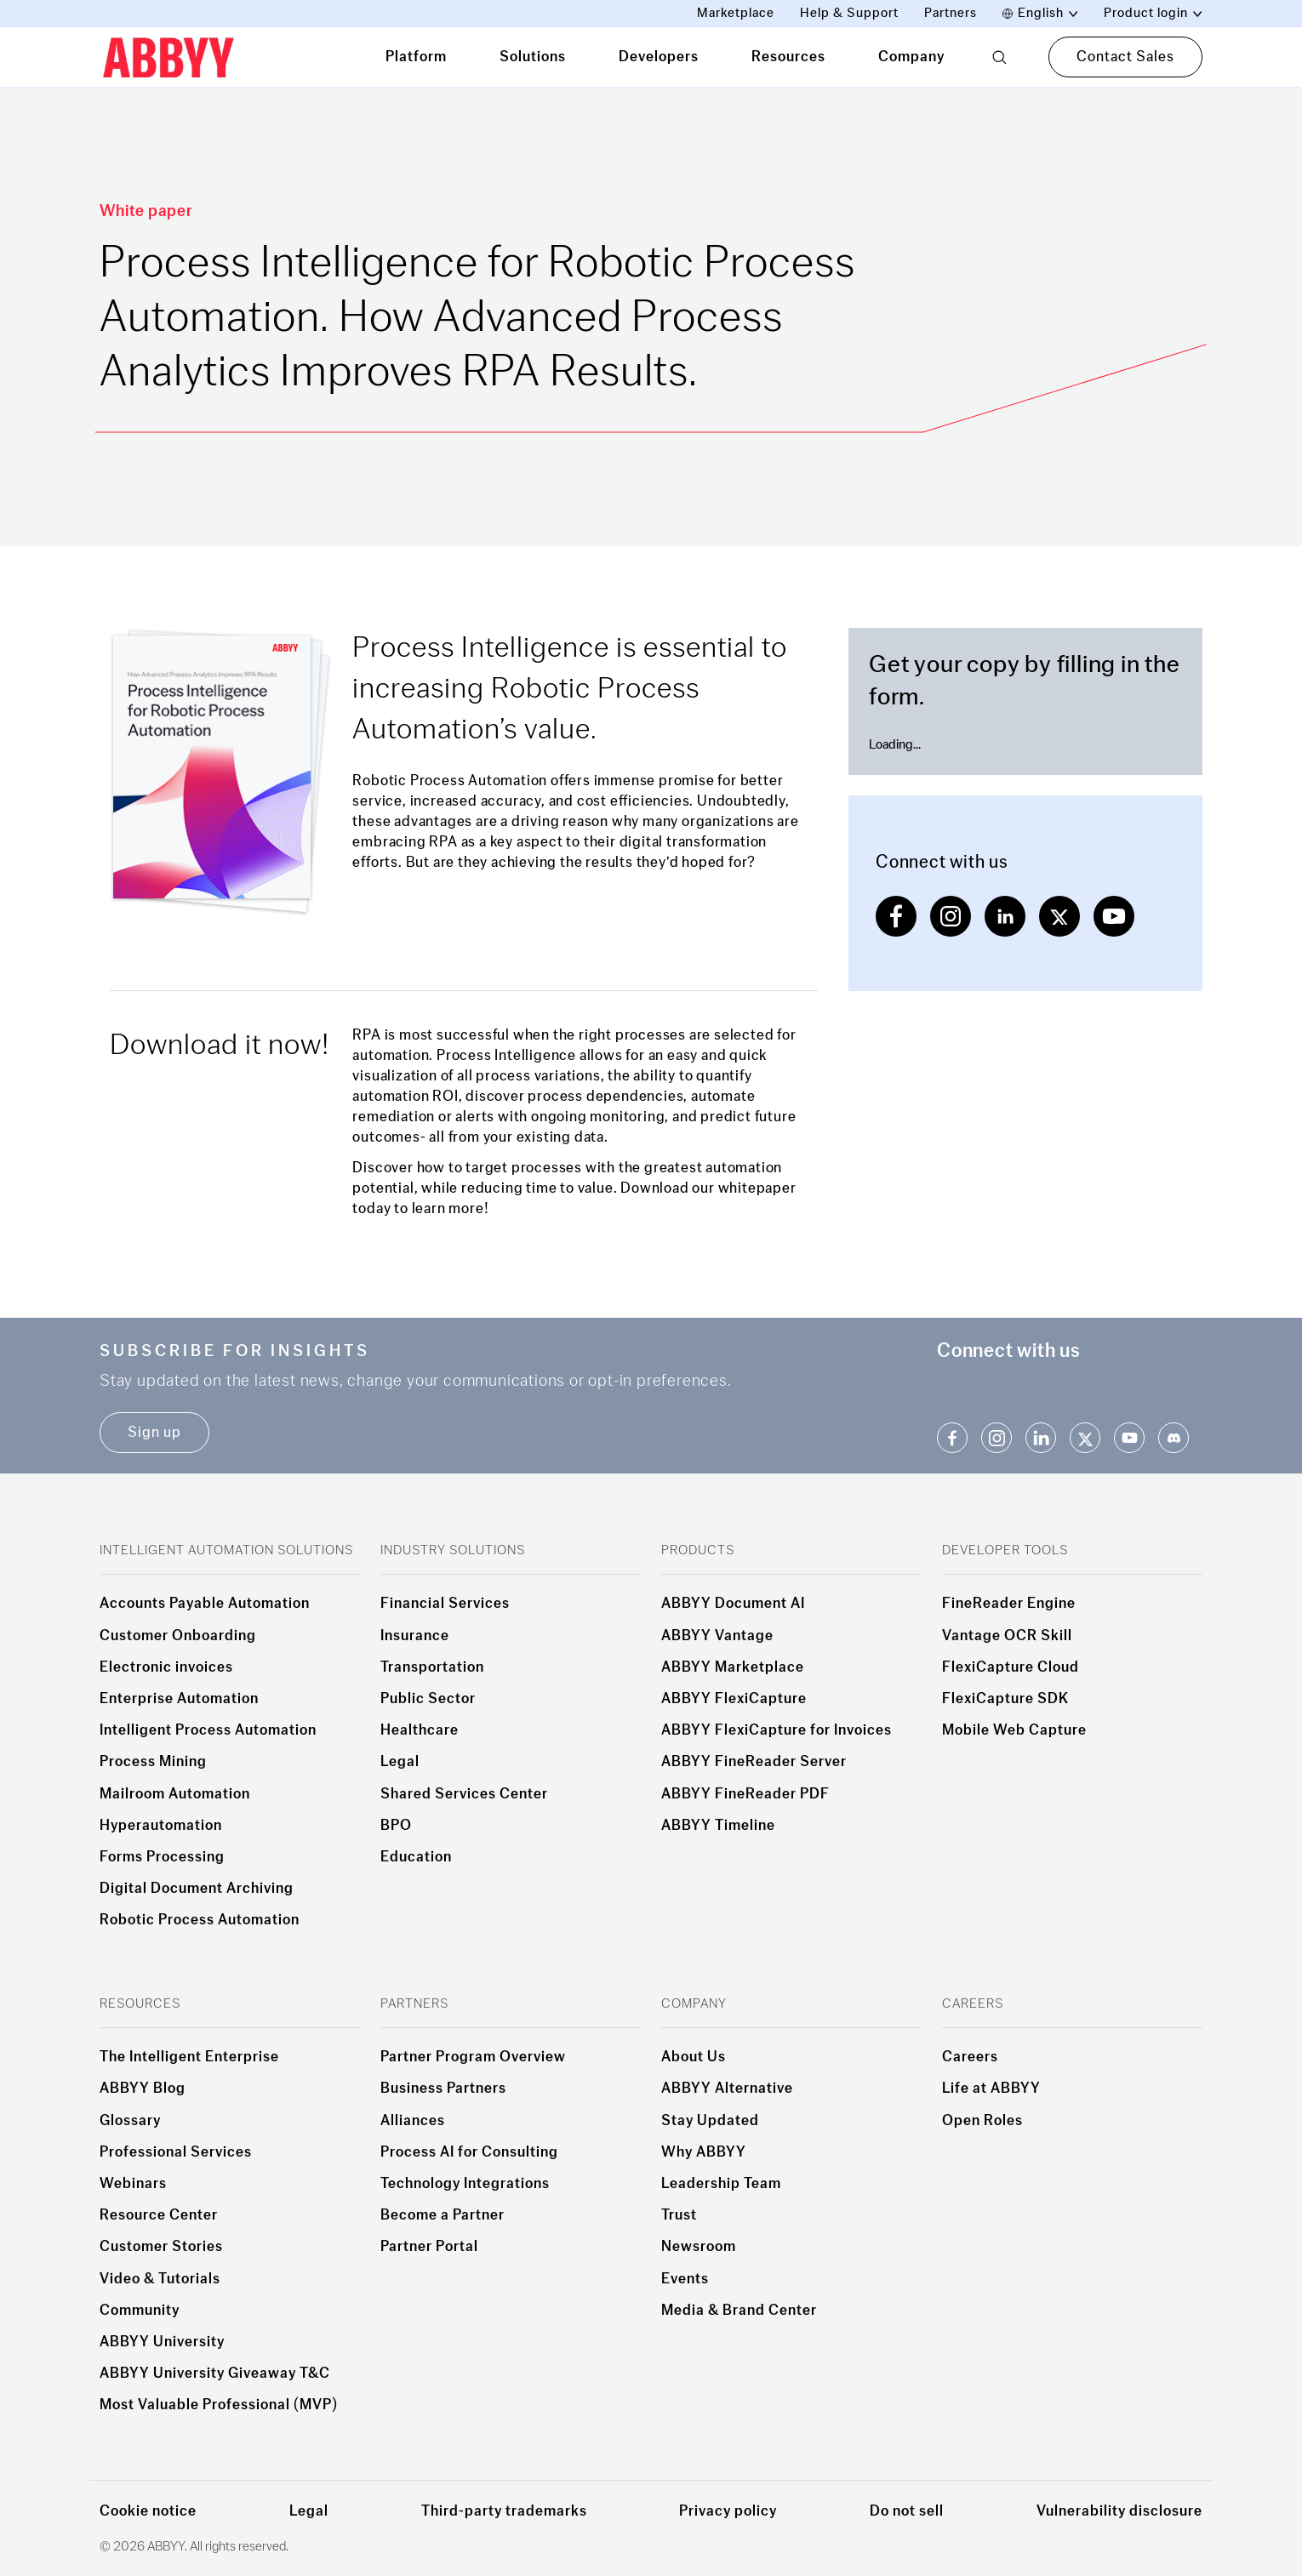  What do you see at coordinates (727, 2088) in the screenshot?
I see `ABBYY Alternative` at bounding box center [727, 2088].